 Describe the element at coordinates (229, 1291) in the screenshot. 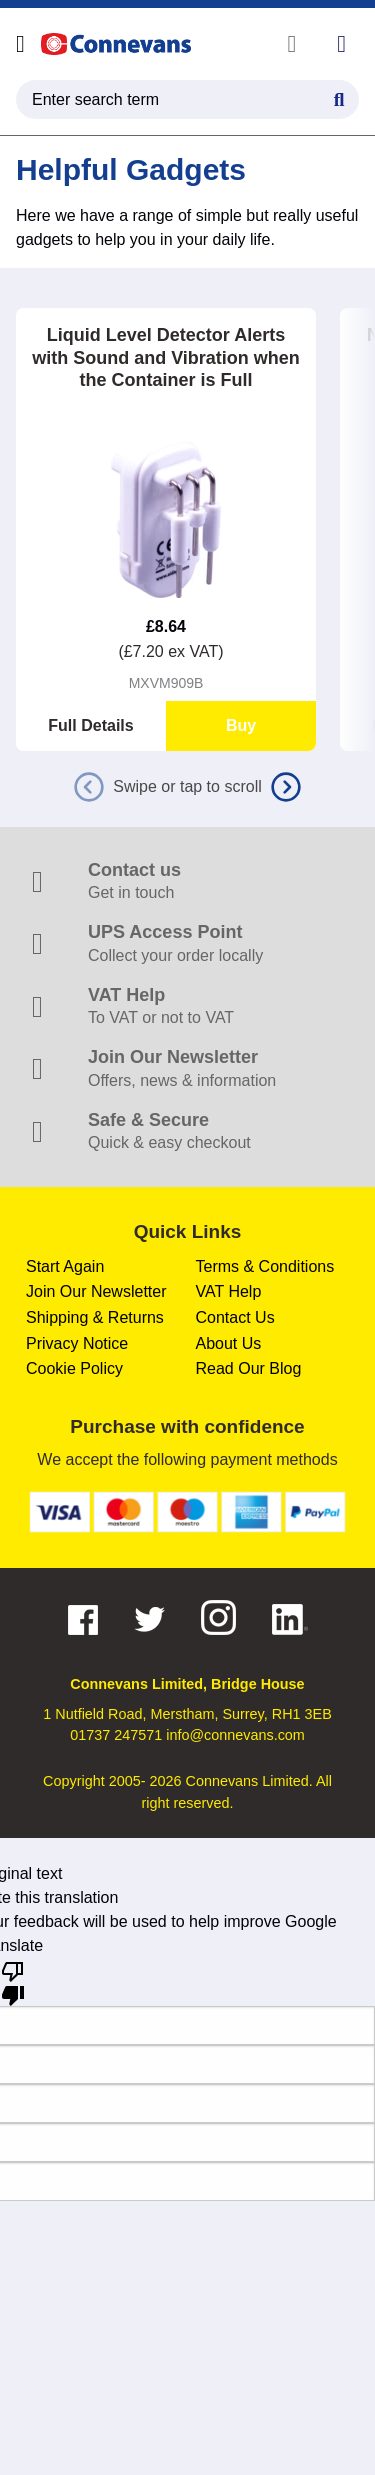

I see `VAT Help` at that location.